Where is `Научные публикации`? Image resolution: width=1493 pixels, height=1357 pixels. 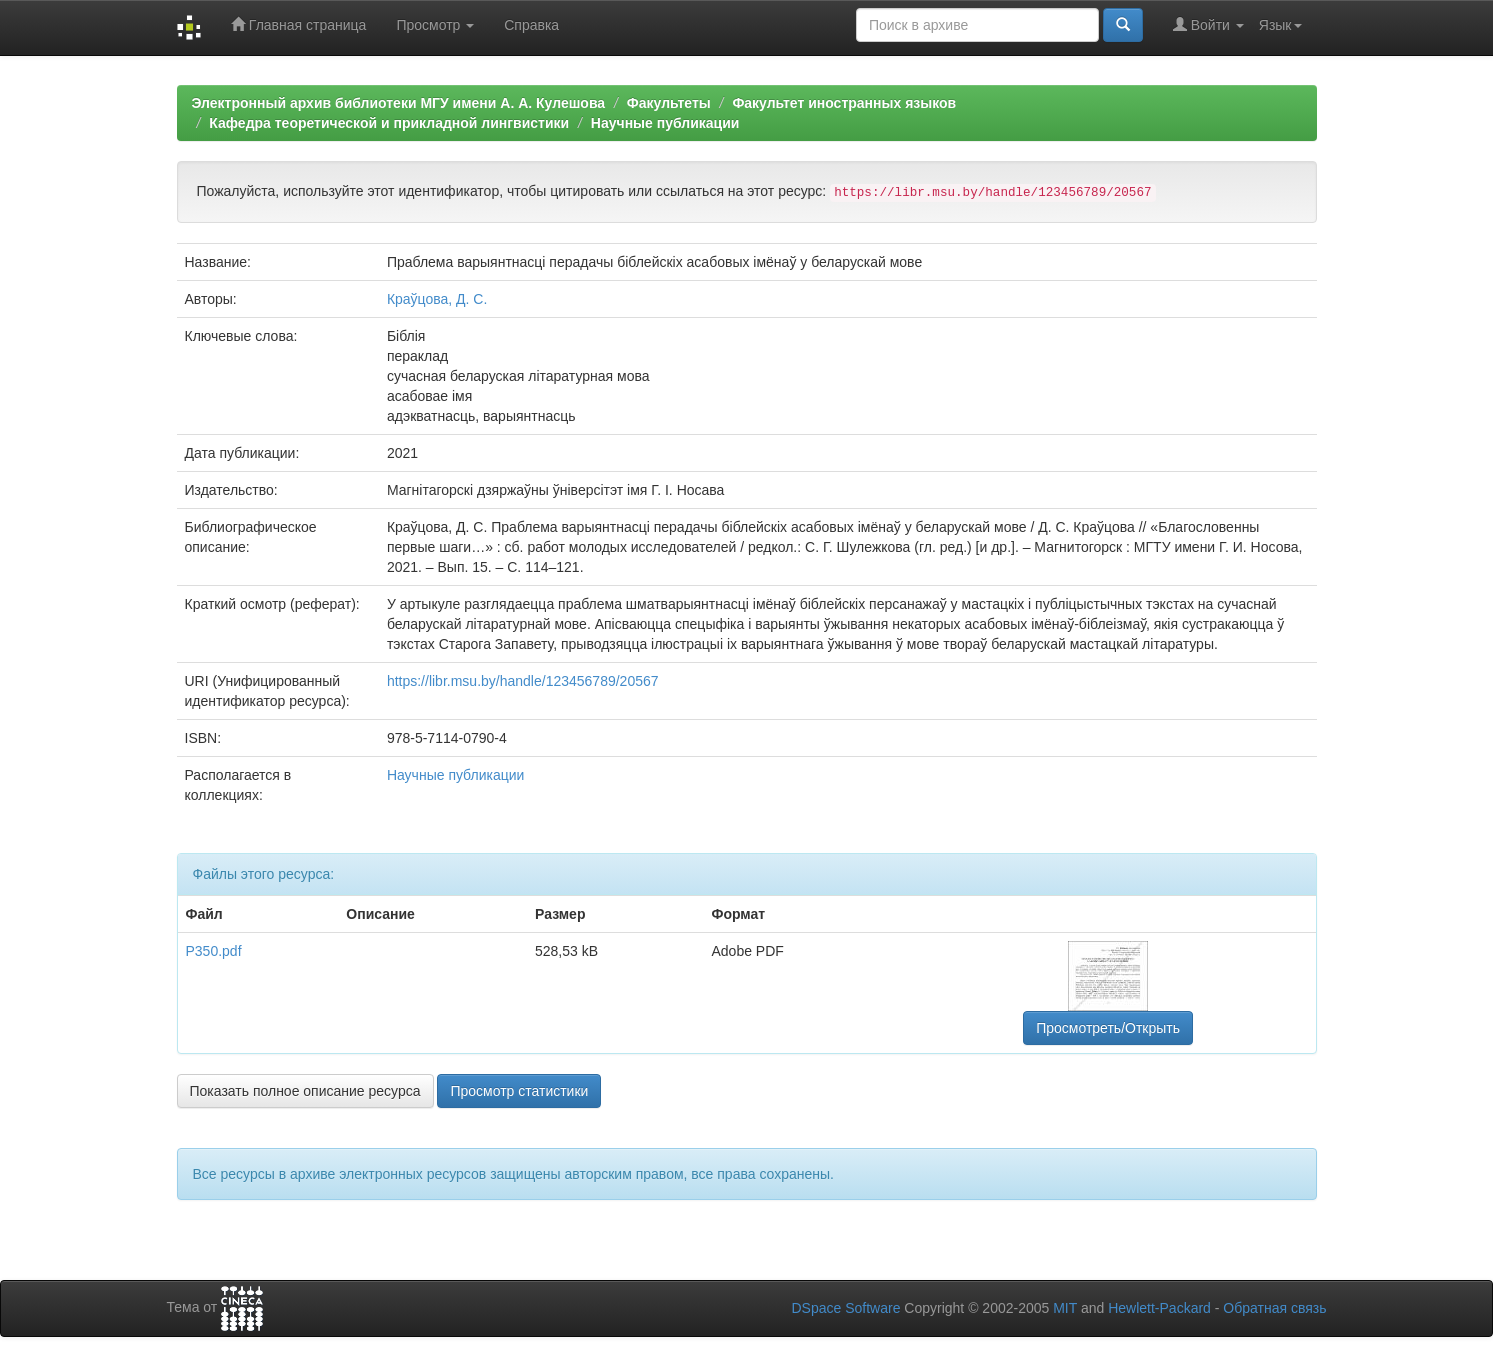
Научные публикации is located at coordinates (665, 123).